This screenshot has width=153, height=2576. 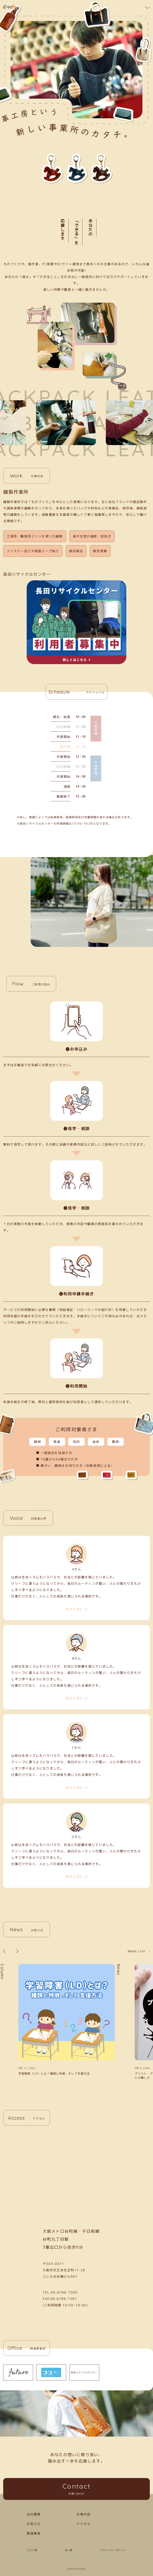 What do you see at coordinates (38, 2568) in the screenshot?
I see `TEL : 06-6796-7590` at bounding box center [38, 2568].